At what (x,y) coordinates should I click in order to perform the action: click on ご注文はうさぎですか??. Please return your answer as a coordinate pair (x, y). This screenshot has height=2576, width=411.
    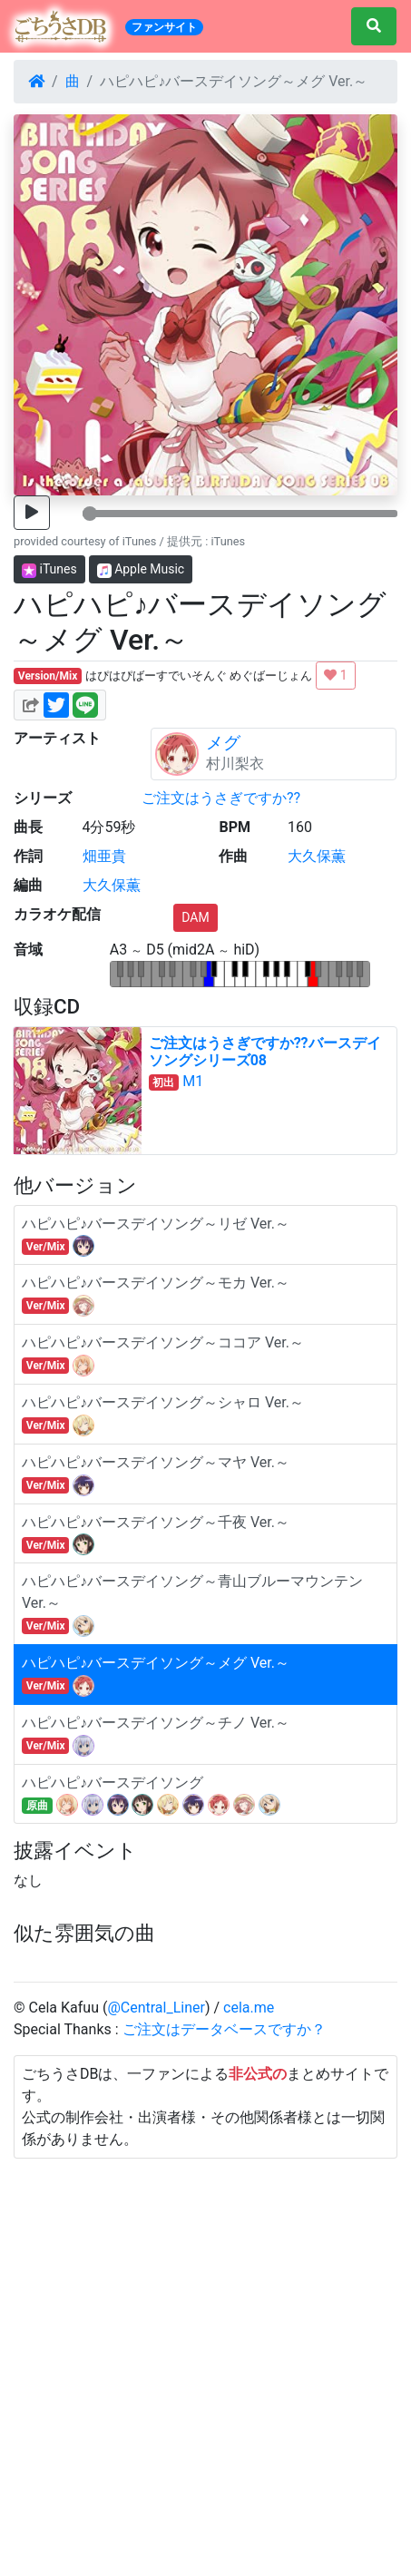
    Looking at the image, I should click on (221, 798).